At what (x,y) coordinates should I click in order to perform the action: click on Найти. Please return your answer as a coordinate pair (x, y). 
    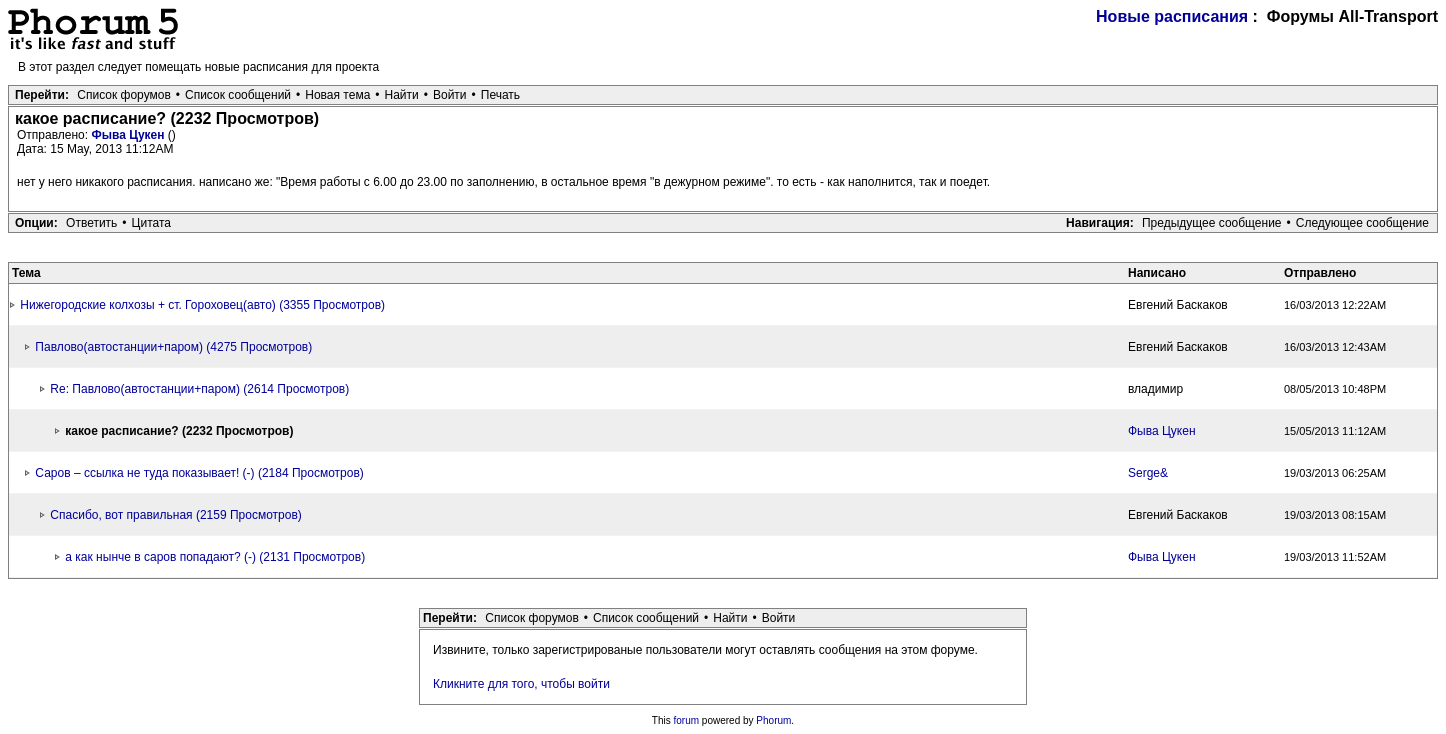
    Looking at the image, I should click on (402, 95).